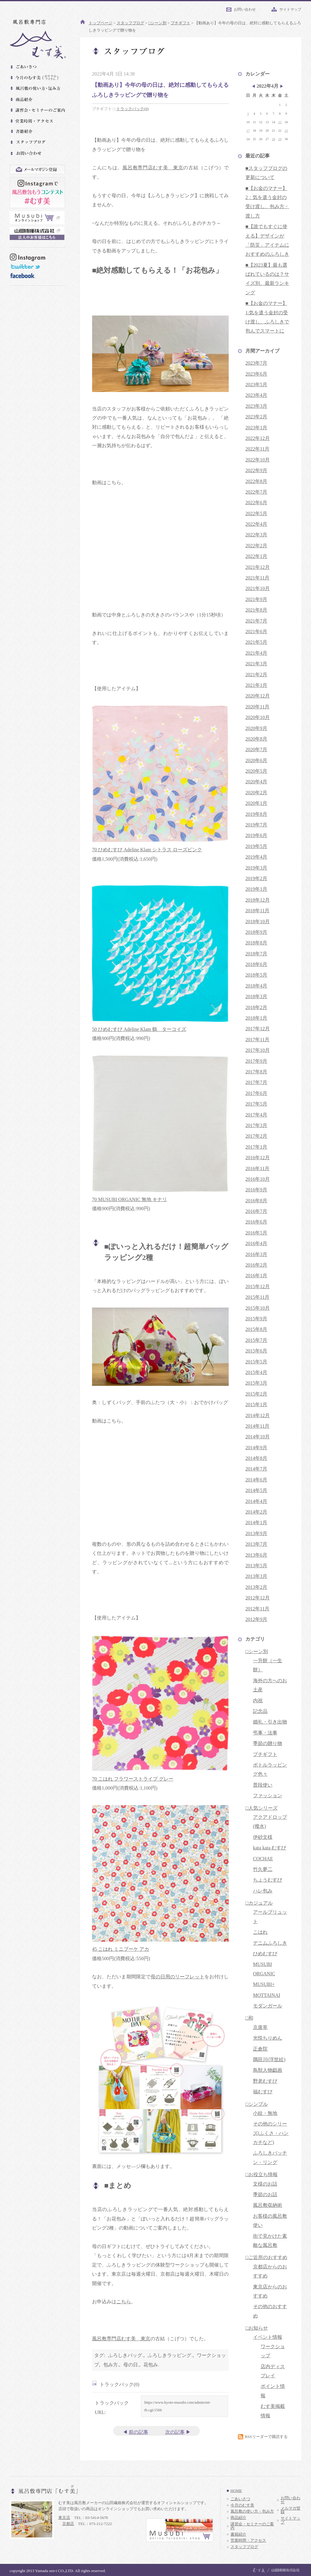 This screenshot has width=311, height=2576. What do you see at coordinates (248, 130) in the screenshot?
I see `17` at bounding box center [248, 130].